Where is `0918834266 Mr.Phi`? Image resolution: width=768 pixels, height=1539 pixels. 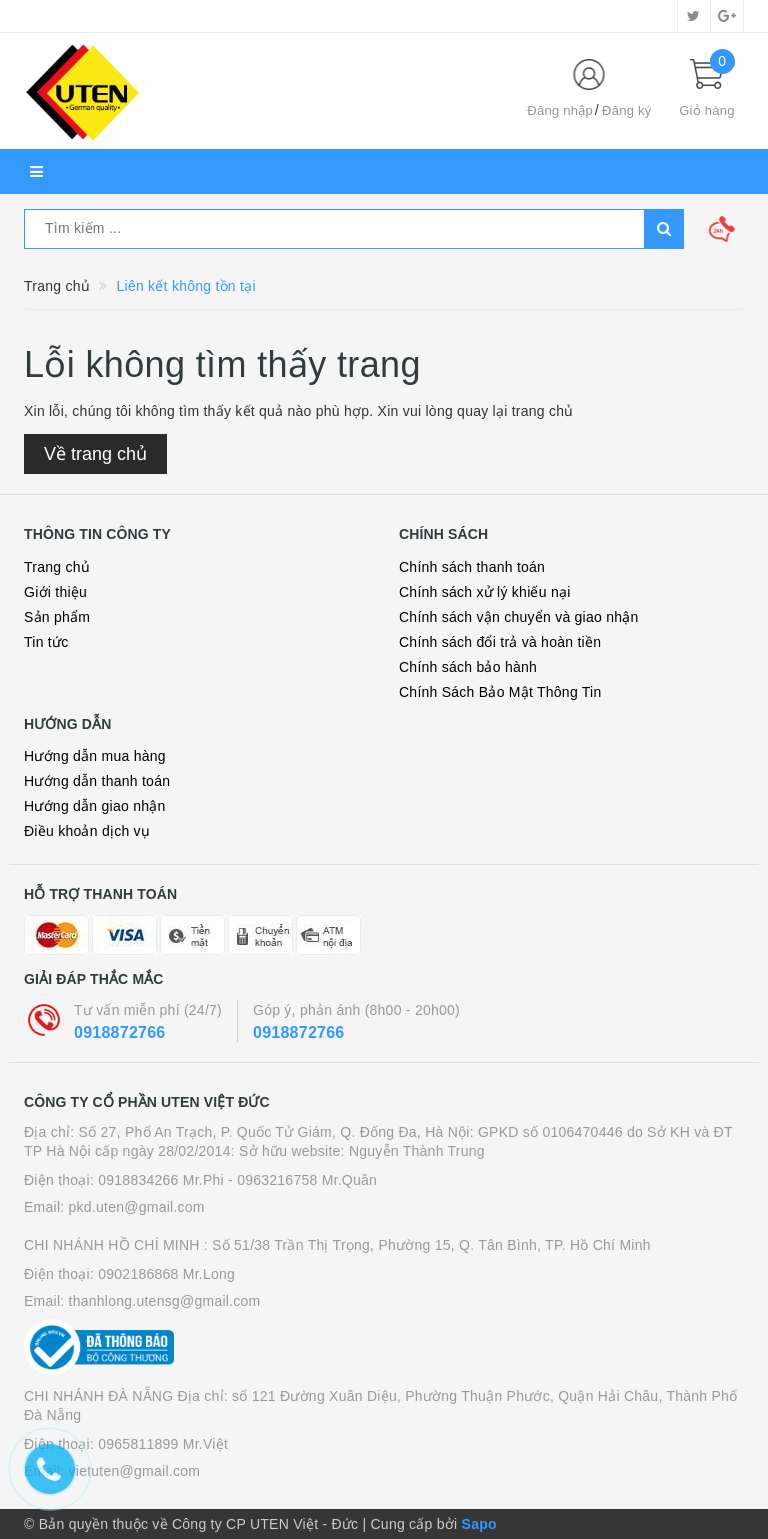
0918834266 Mr.Phi is located at coordinates (161, 1180).